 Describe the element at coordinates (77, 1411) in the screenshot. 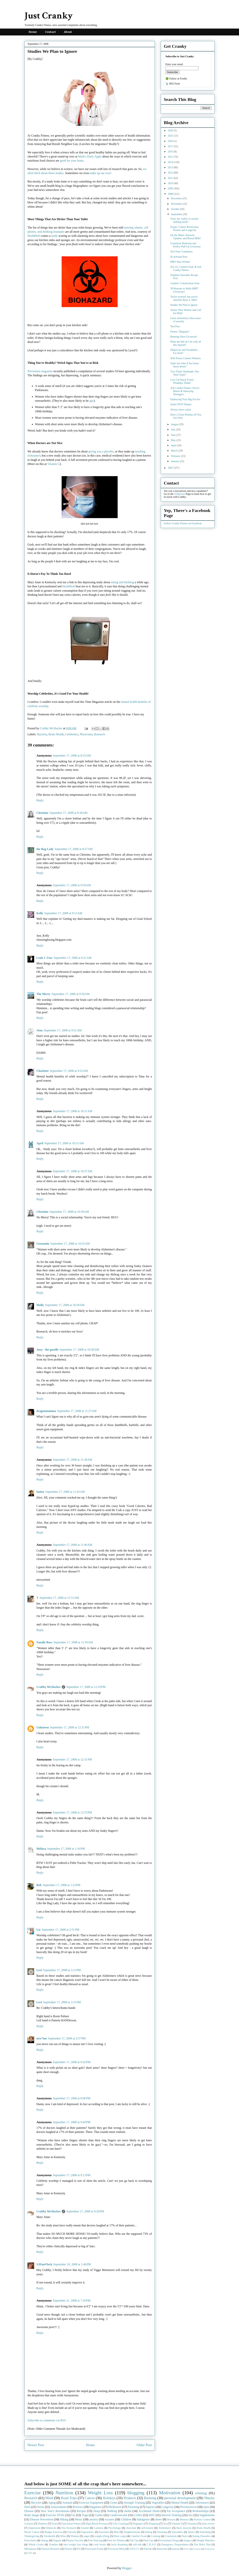

I see `September 17, 2008 at 11:27 AM` at that location.